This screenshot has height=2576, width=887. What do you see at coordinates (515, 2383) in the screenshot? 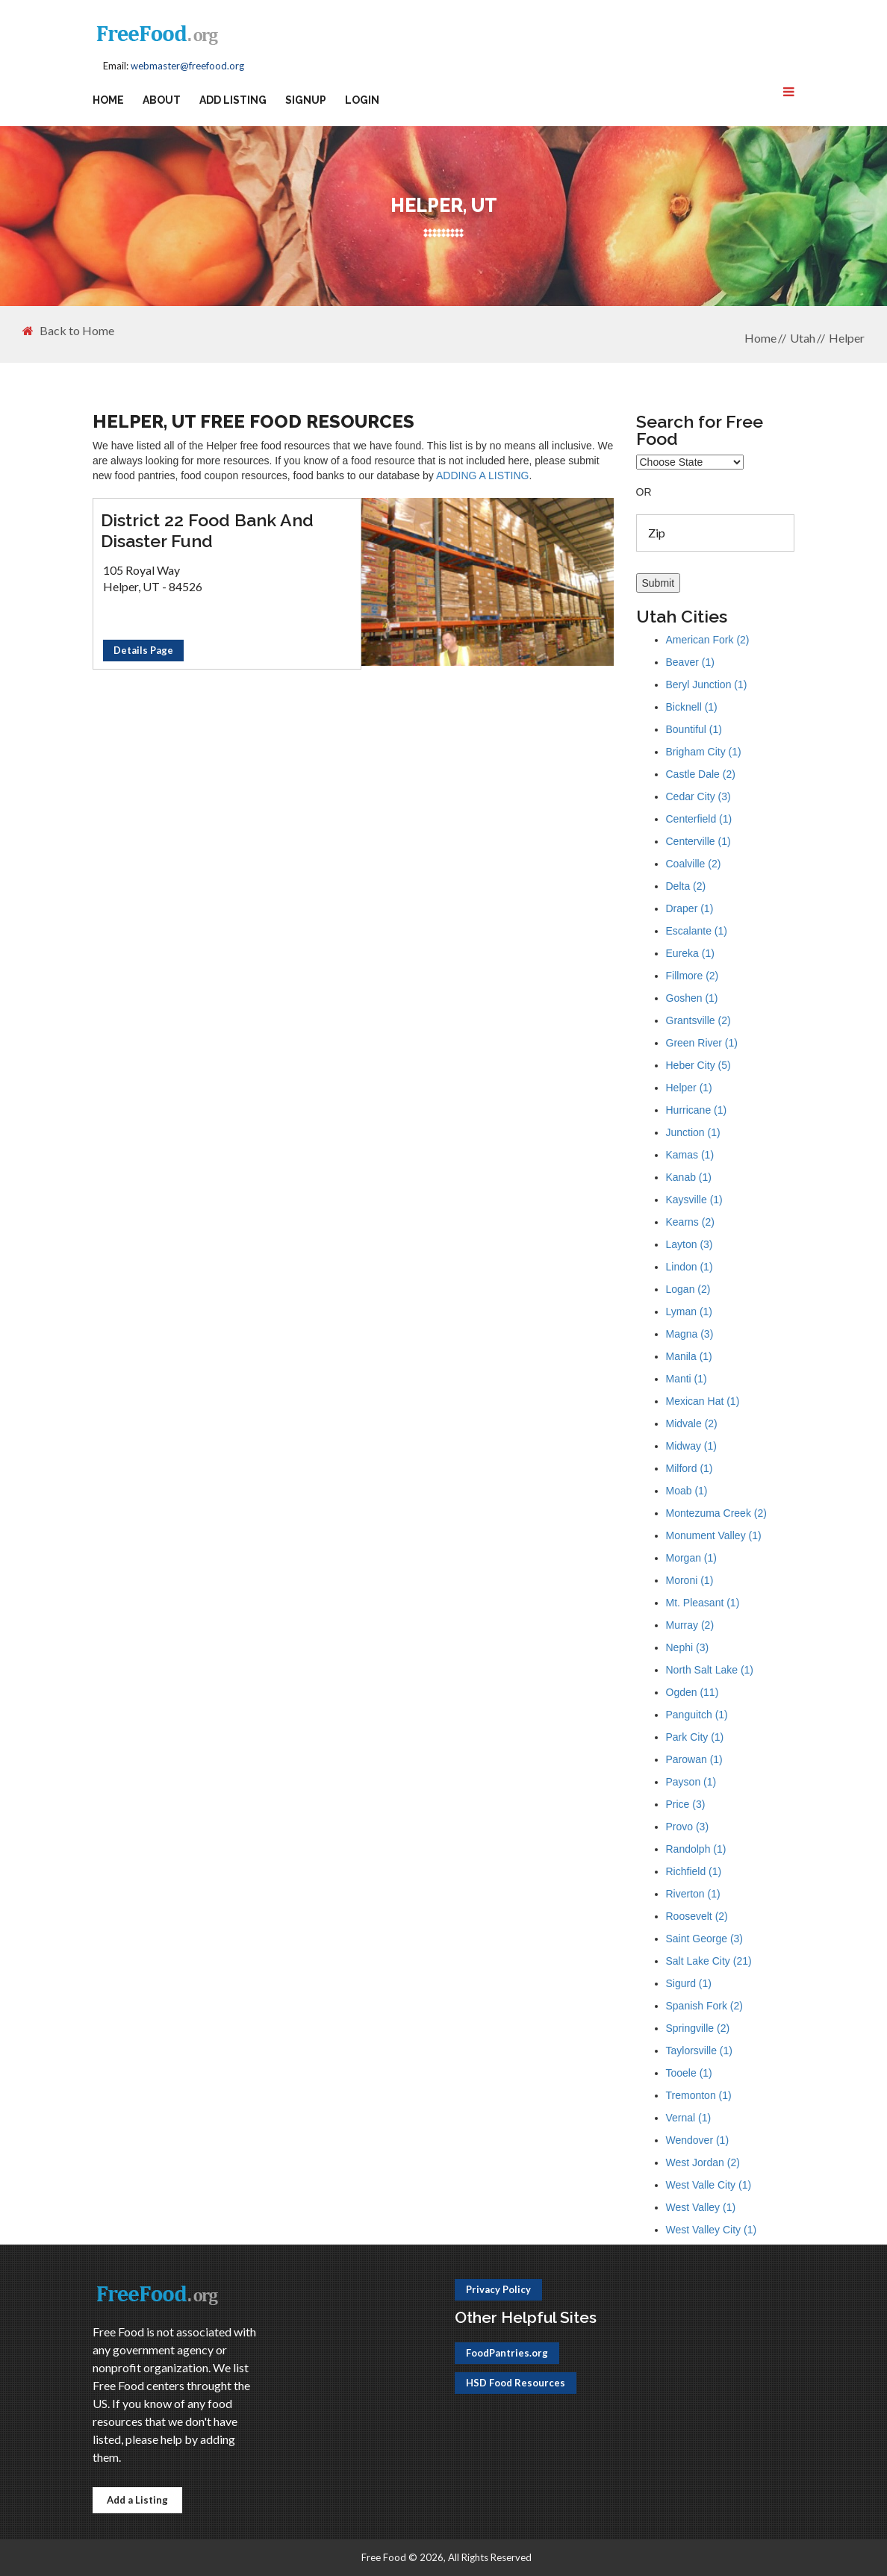
I see `HSD Food Resources` at bounding box center [515, 2383].